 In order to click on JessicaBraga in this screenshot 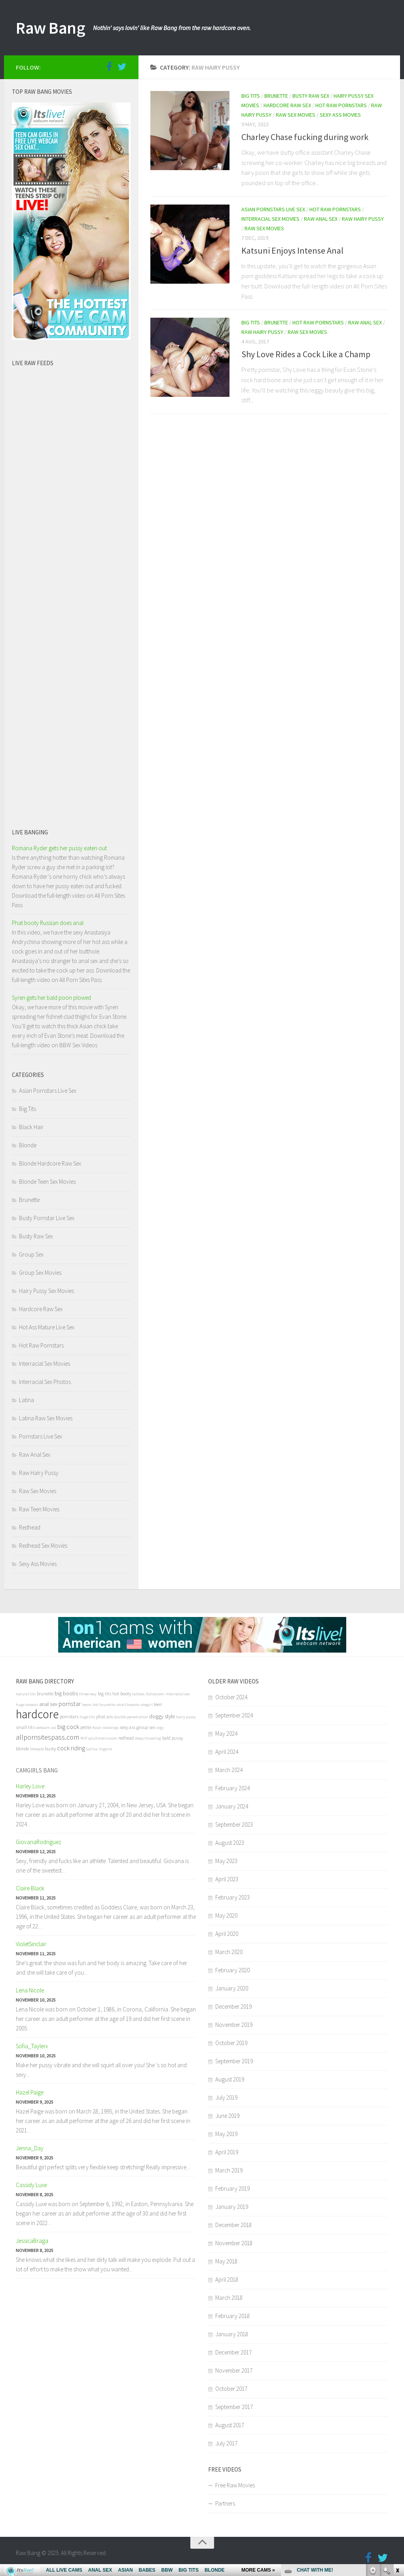, I will do `click(32, 2240)`.